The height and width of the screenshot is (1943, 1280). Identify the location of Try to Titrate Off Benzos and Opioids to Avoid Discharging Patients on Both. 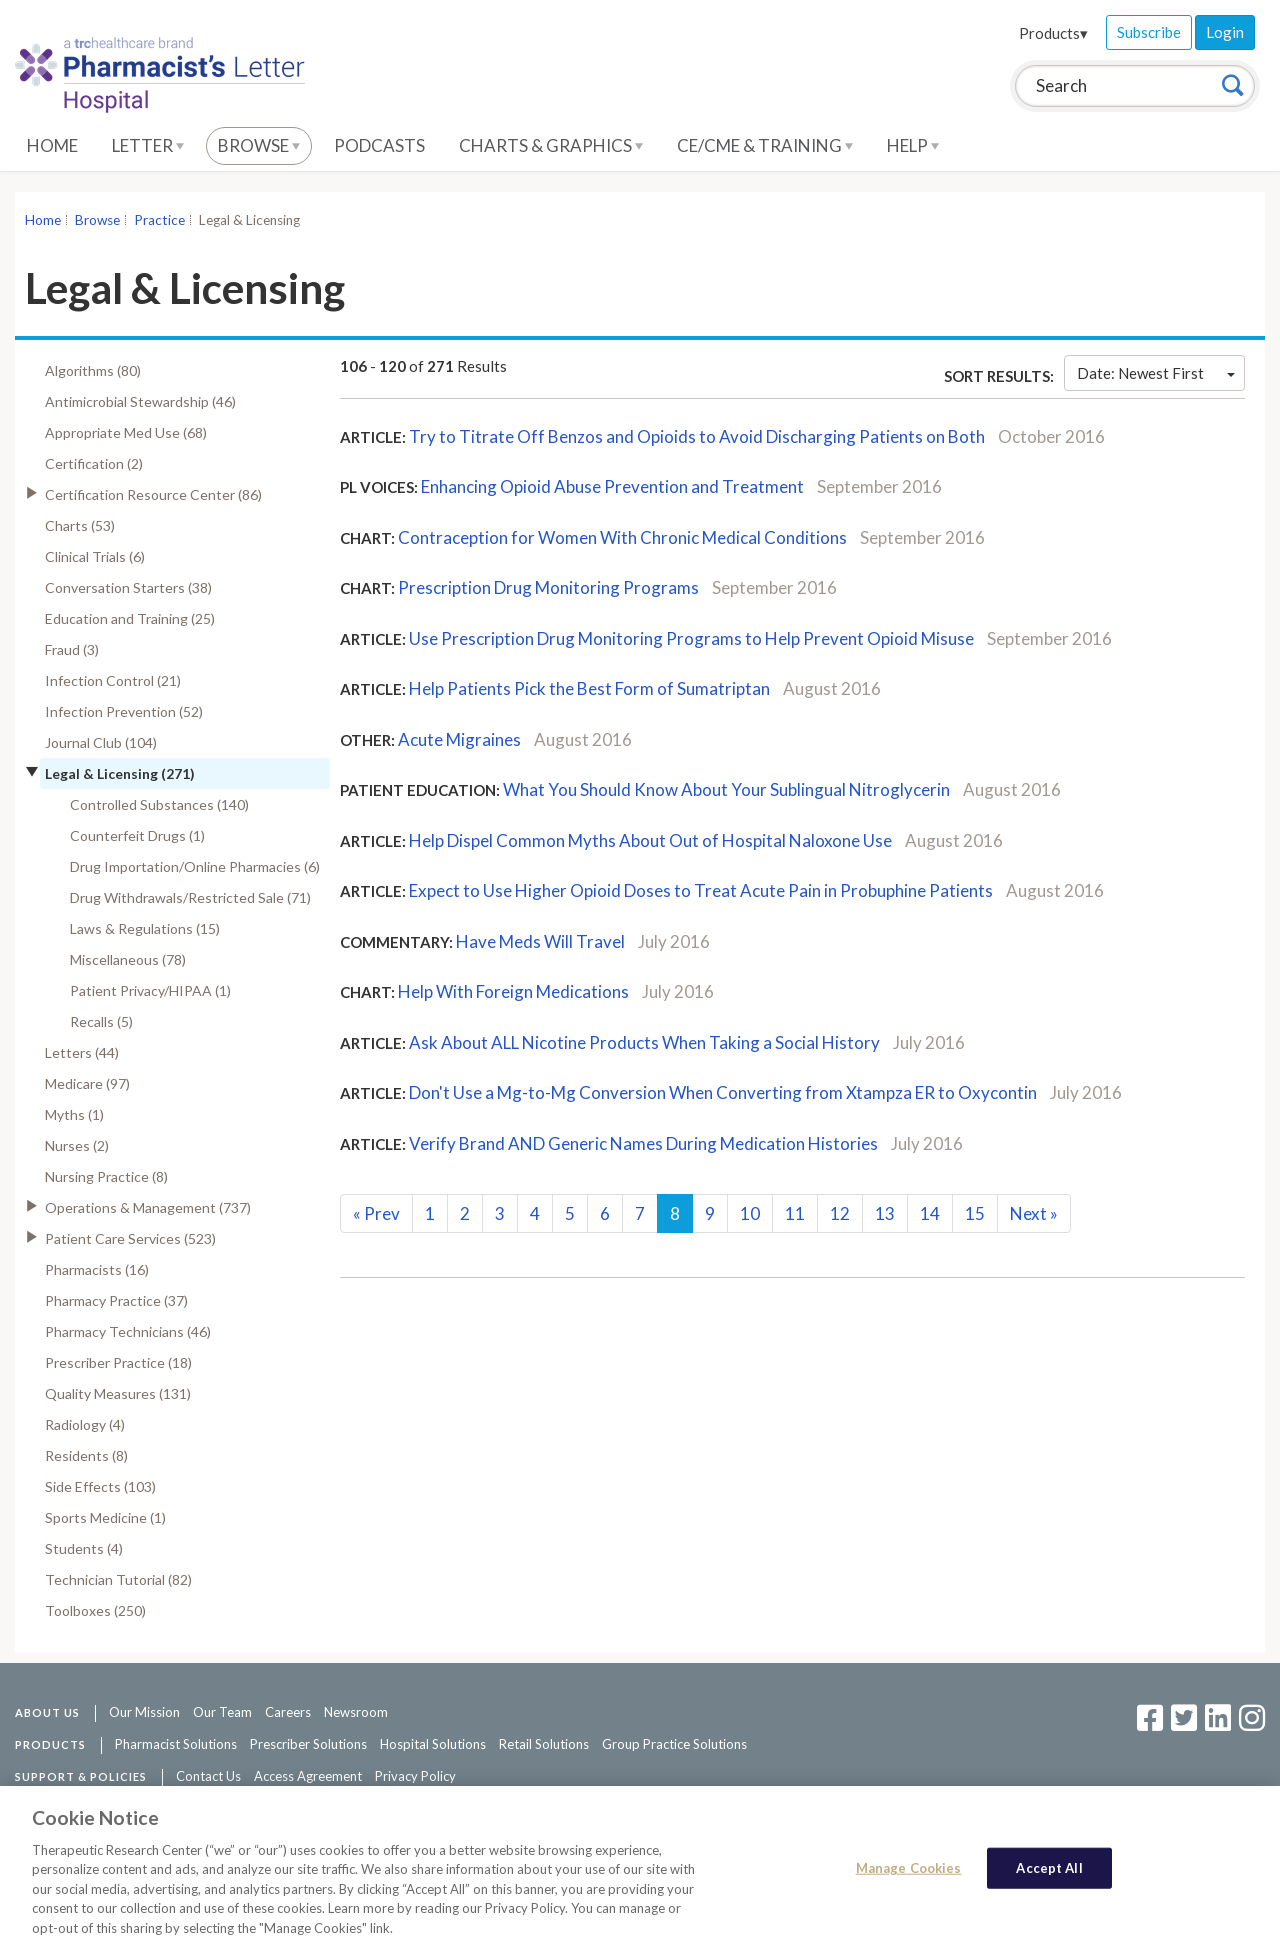
(698, 436).